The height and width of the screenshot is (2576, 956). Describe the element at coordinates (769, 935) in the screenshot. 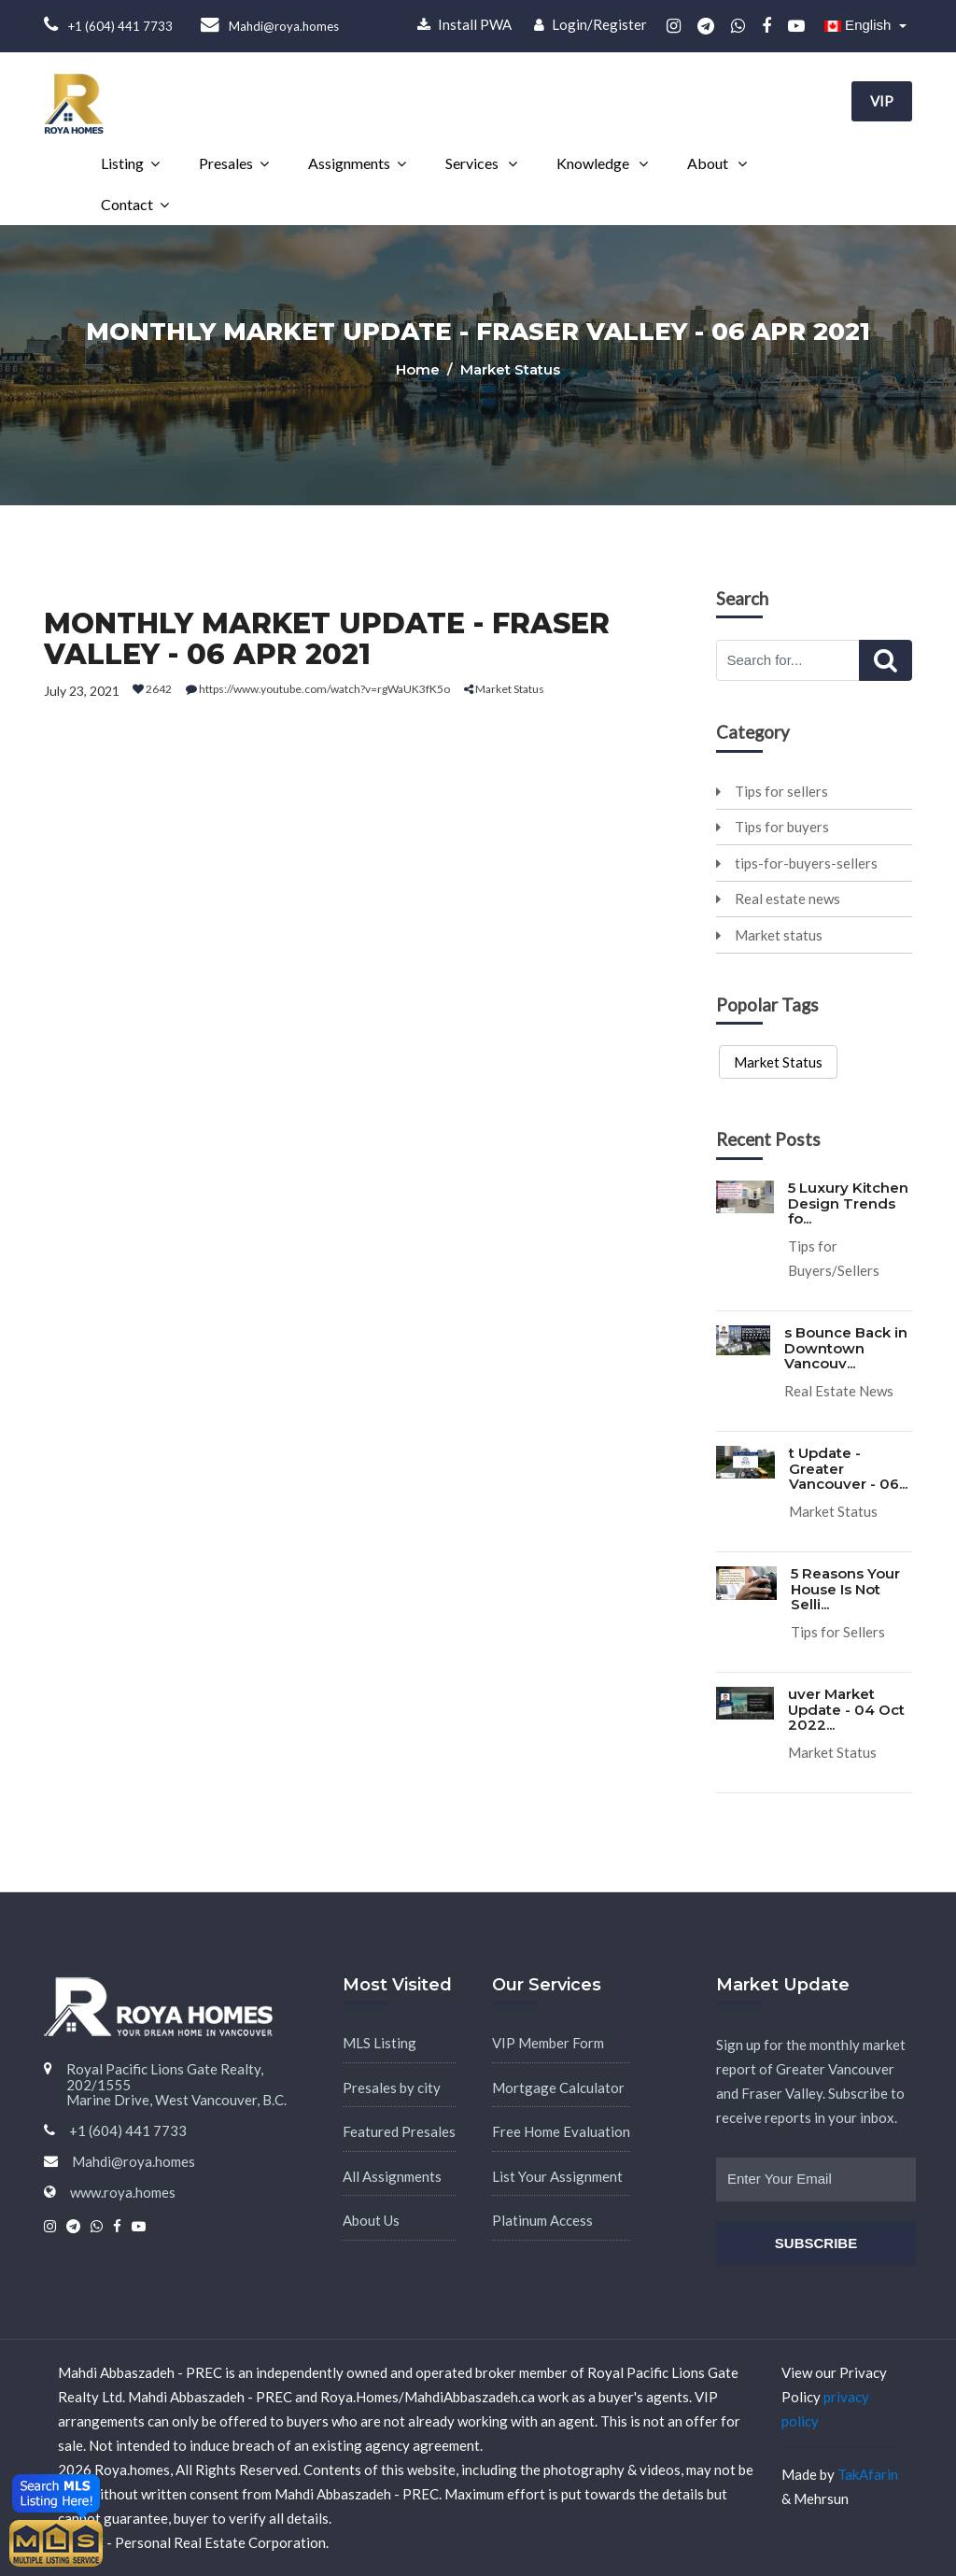

I see `Market status` at that location.